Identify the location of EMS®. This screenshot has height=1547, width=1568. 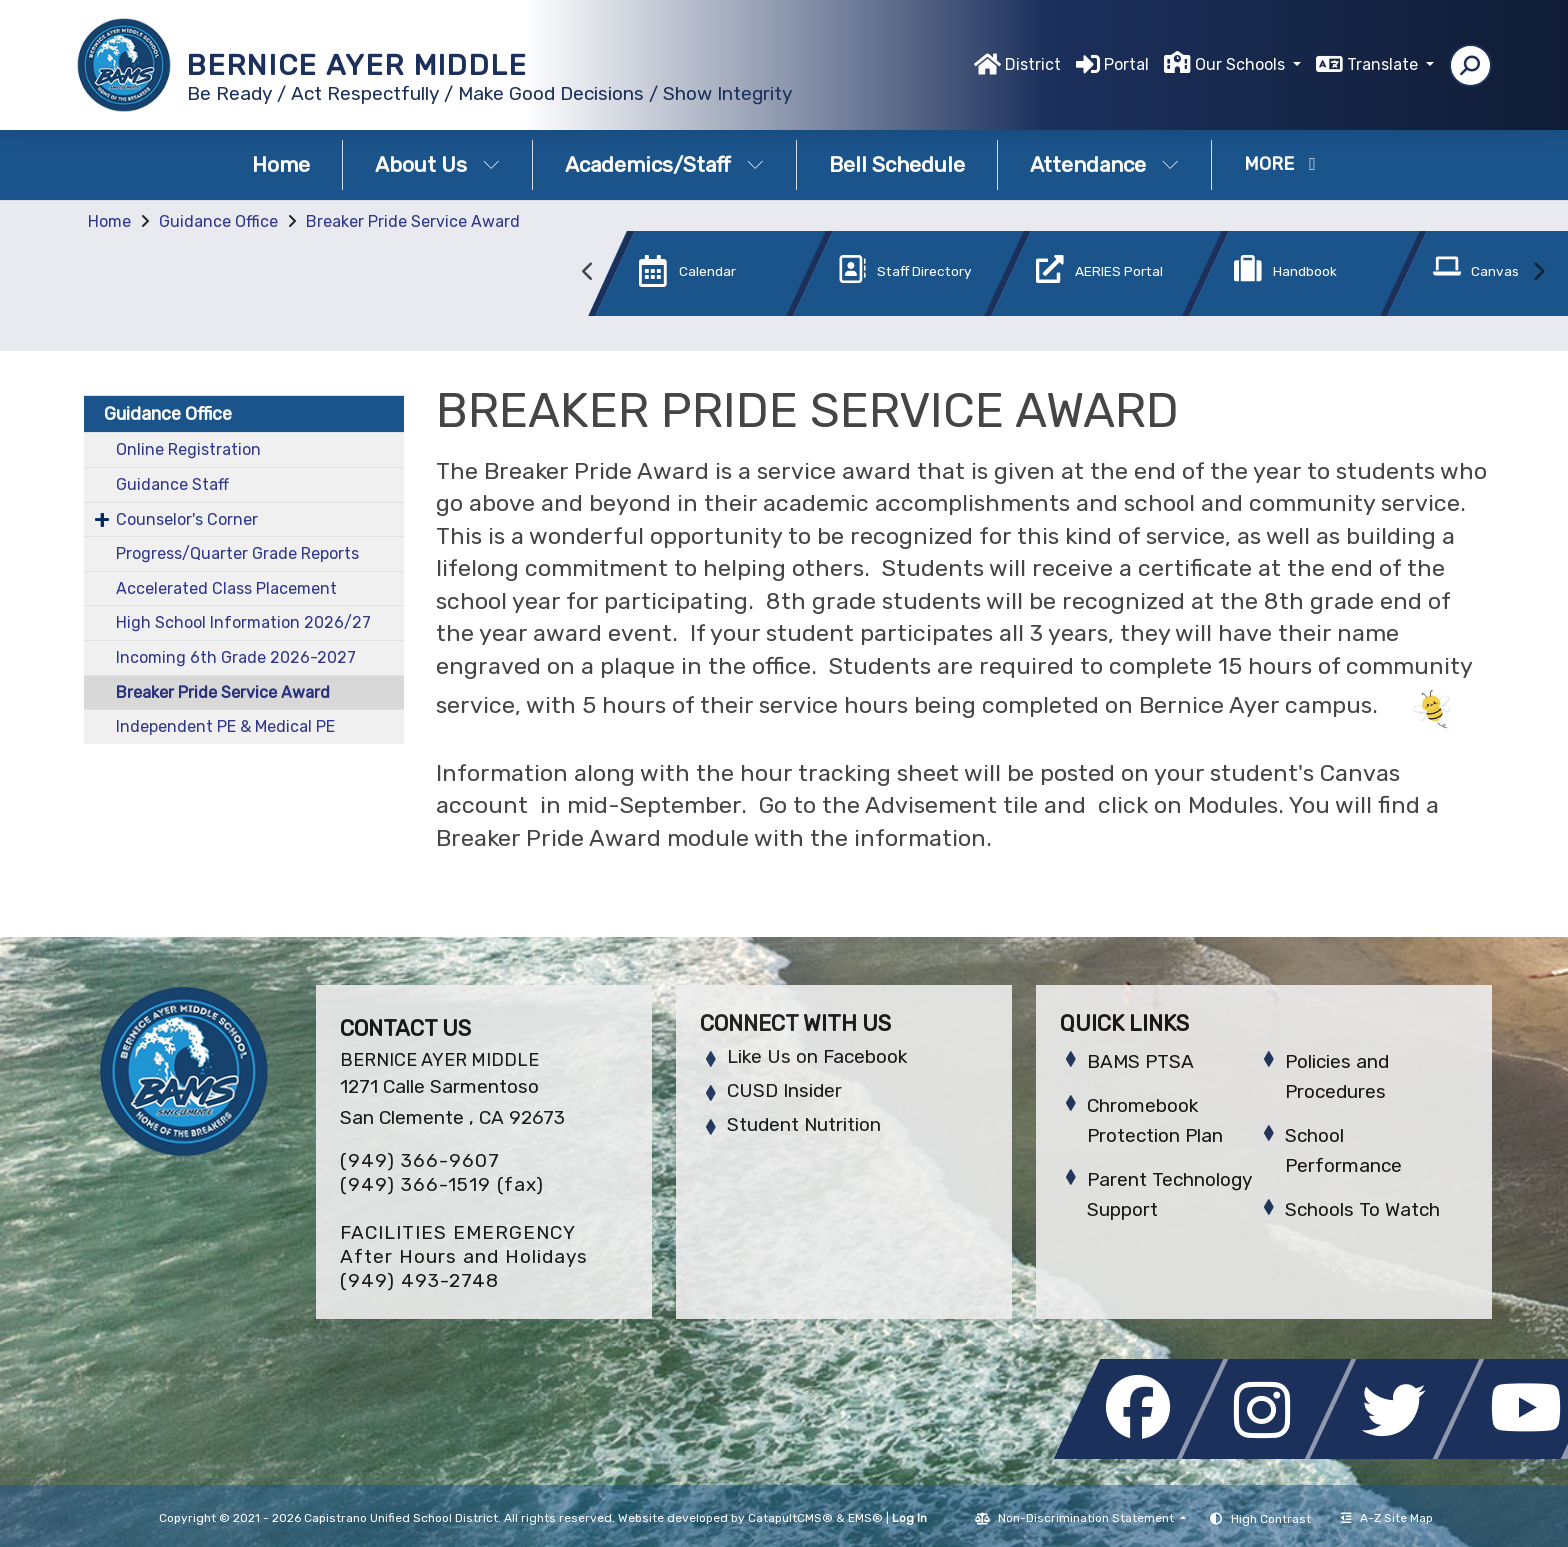
(865, 1518).